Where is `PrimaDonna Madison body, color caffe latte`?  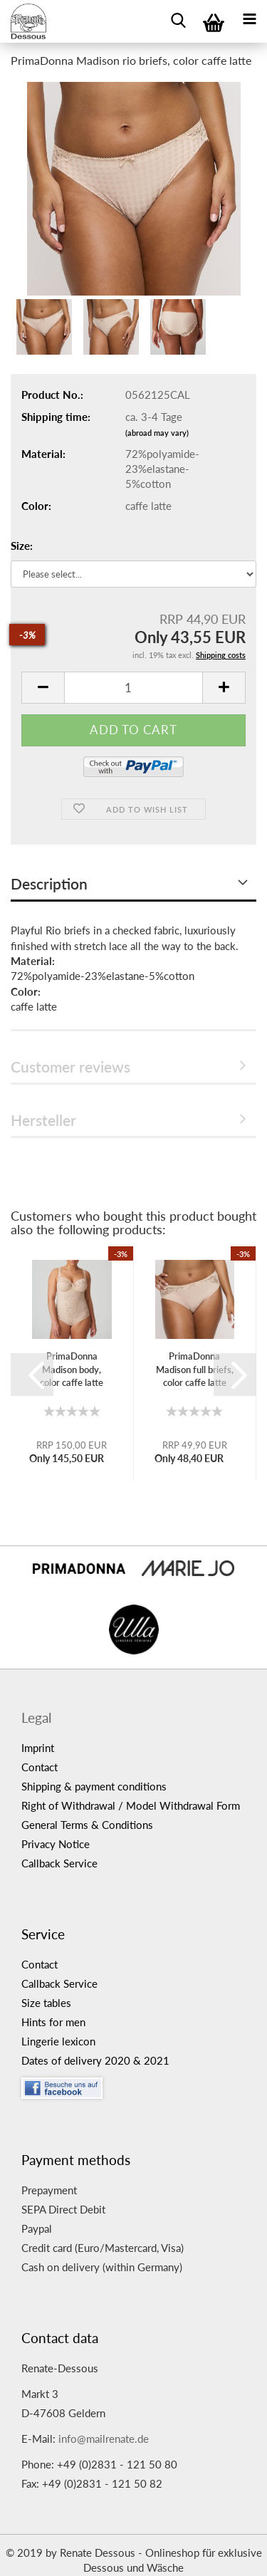 PrimaDonna Madison body, color caffe latte is located at coordinates (71, 1369).